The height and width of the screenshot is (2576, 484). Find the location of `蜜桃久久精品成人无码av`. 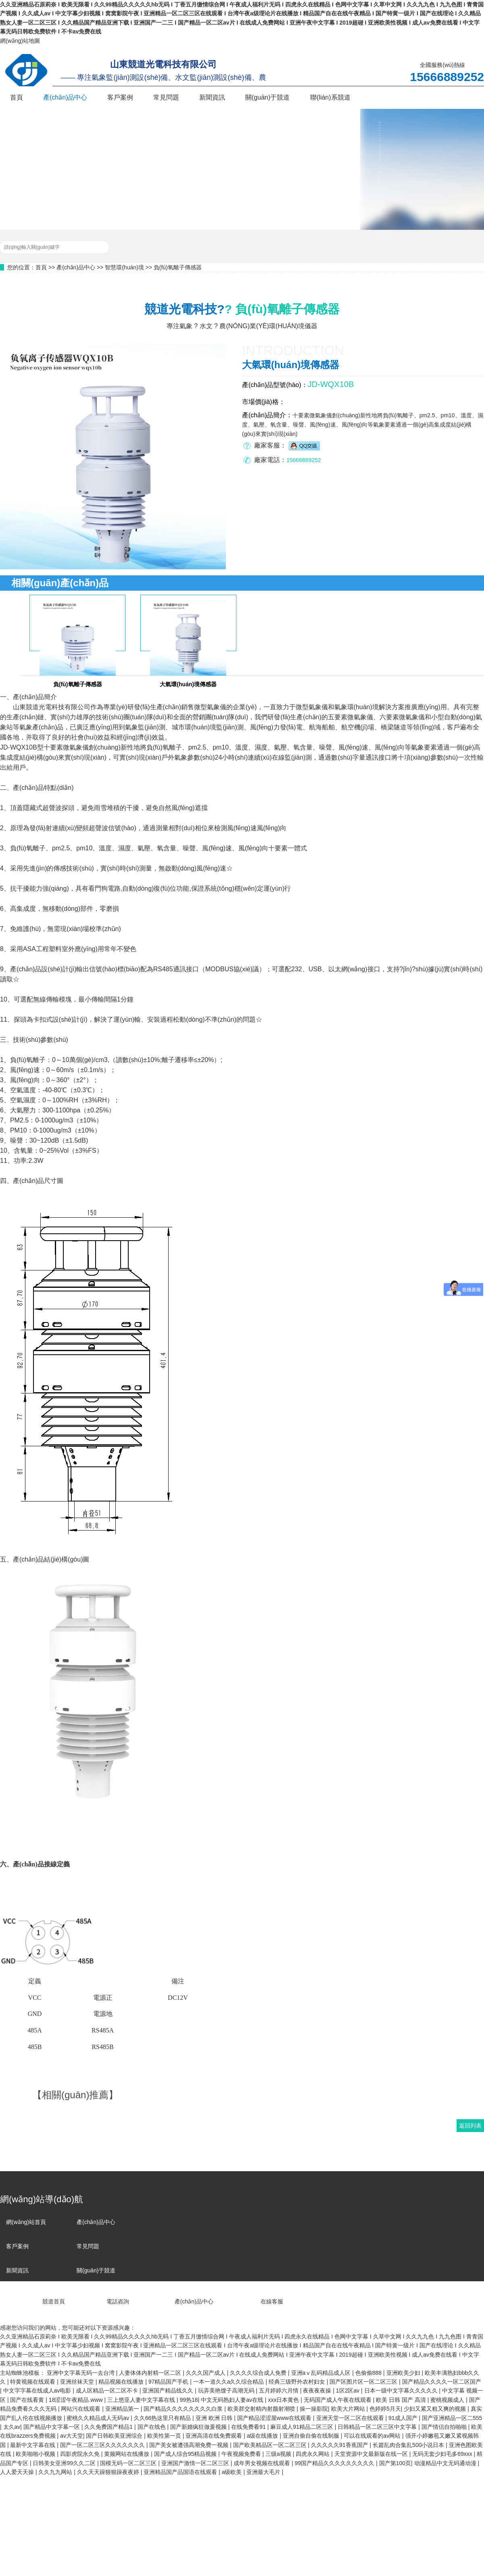

蜜桃久久精品成人无码av is located at coordinates (99, 2418).